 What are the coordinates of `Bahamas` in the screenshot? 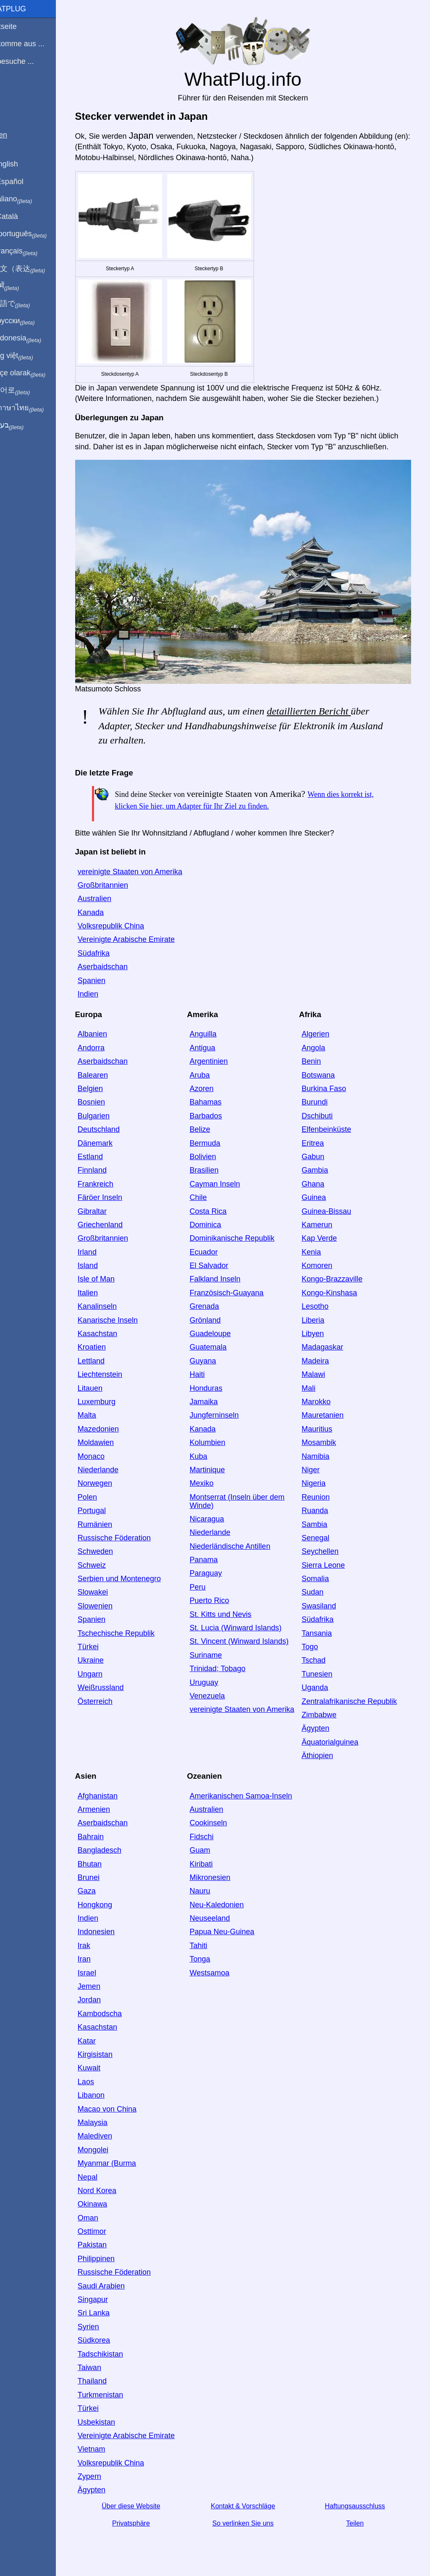 It's located at (217, 1096).